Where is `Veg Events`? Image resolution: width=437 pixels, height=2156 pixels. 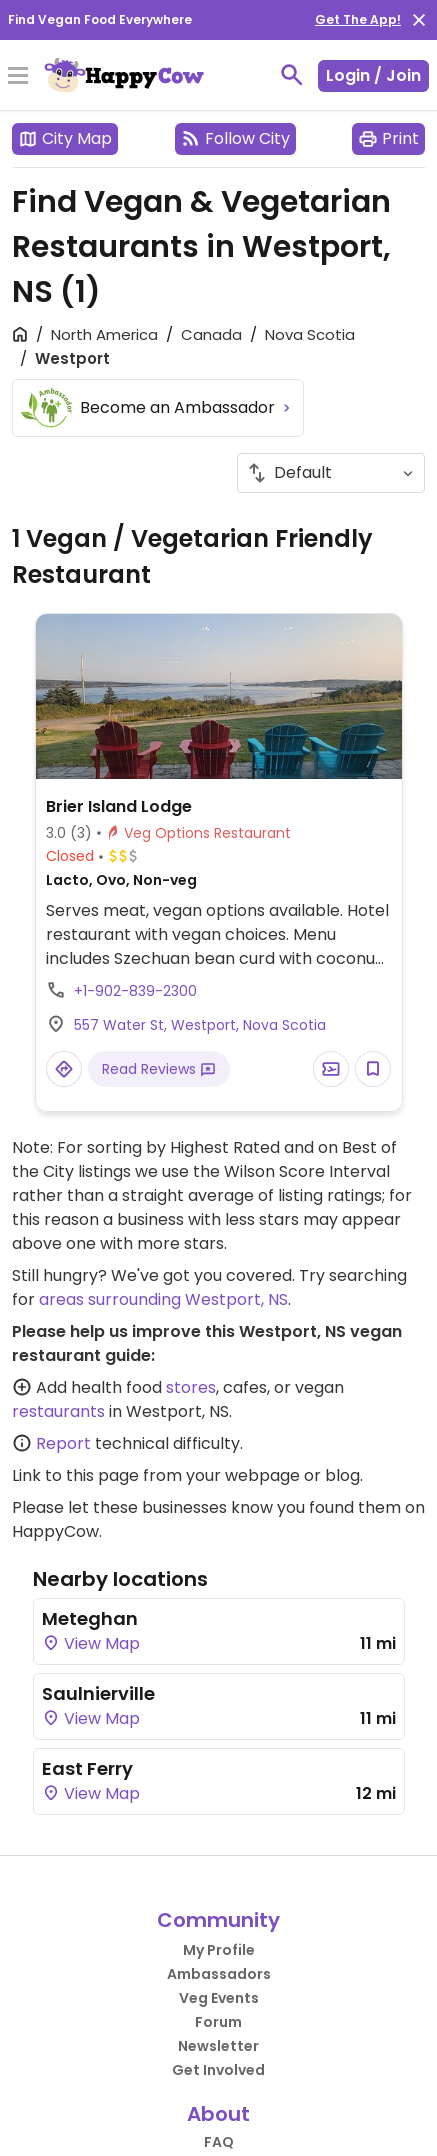 Veg Events is located at coordinates (219, 1998).